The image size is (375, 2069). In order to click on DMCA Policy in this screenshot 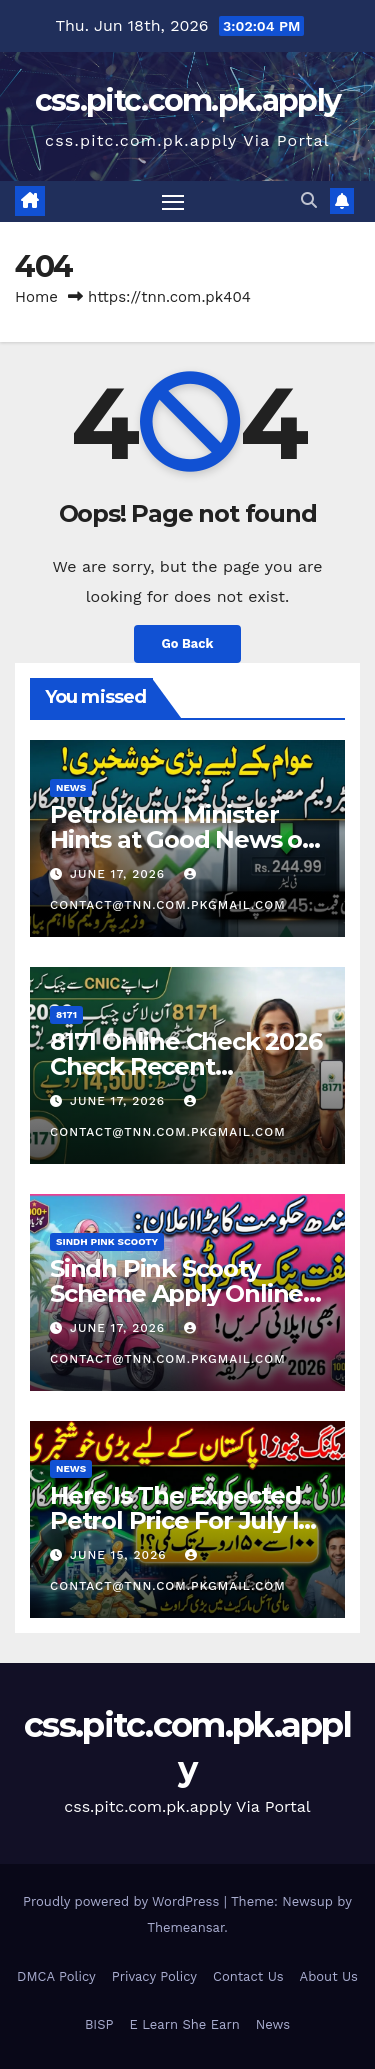, I will do `click(56, 1976)`.